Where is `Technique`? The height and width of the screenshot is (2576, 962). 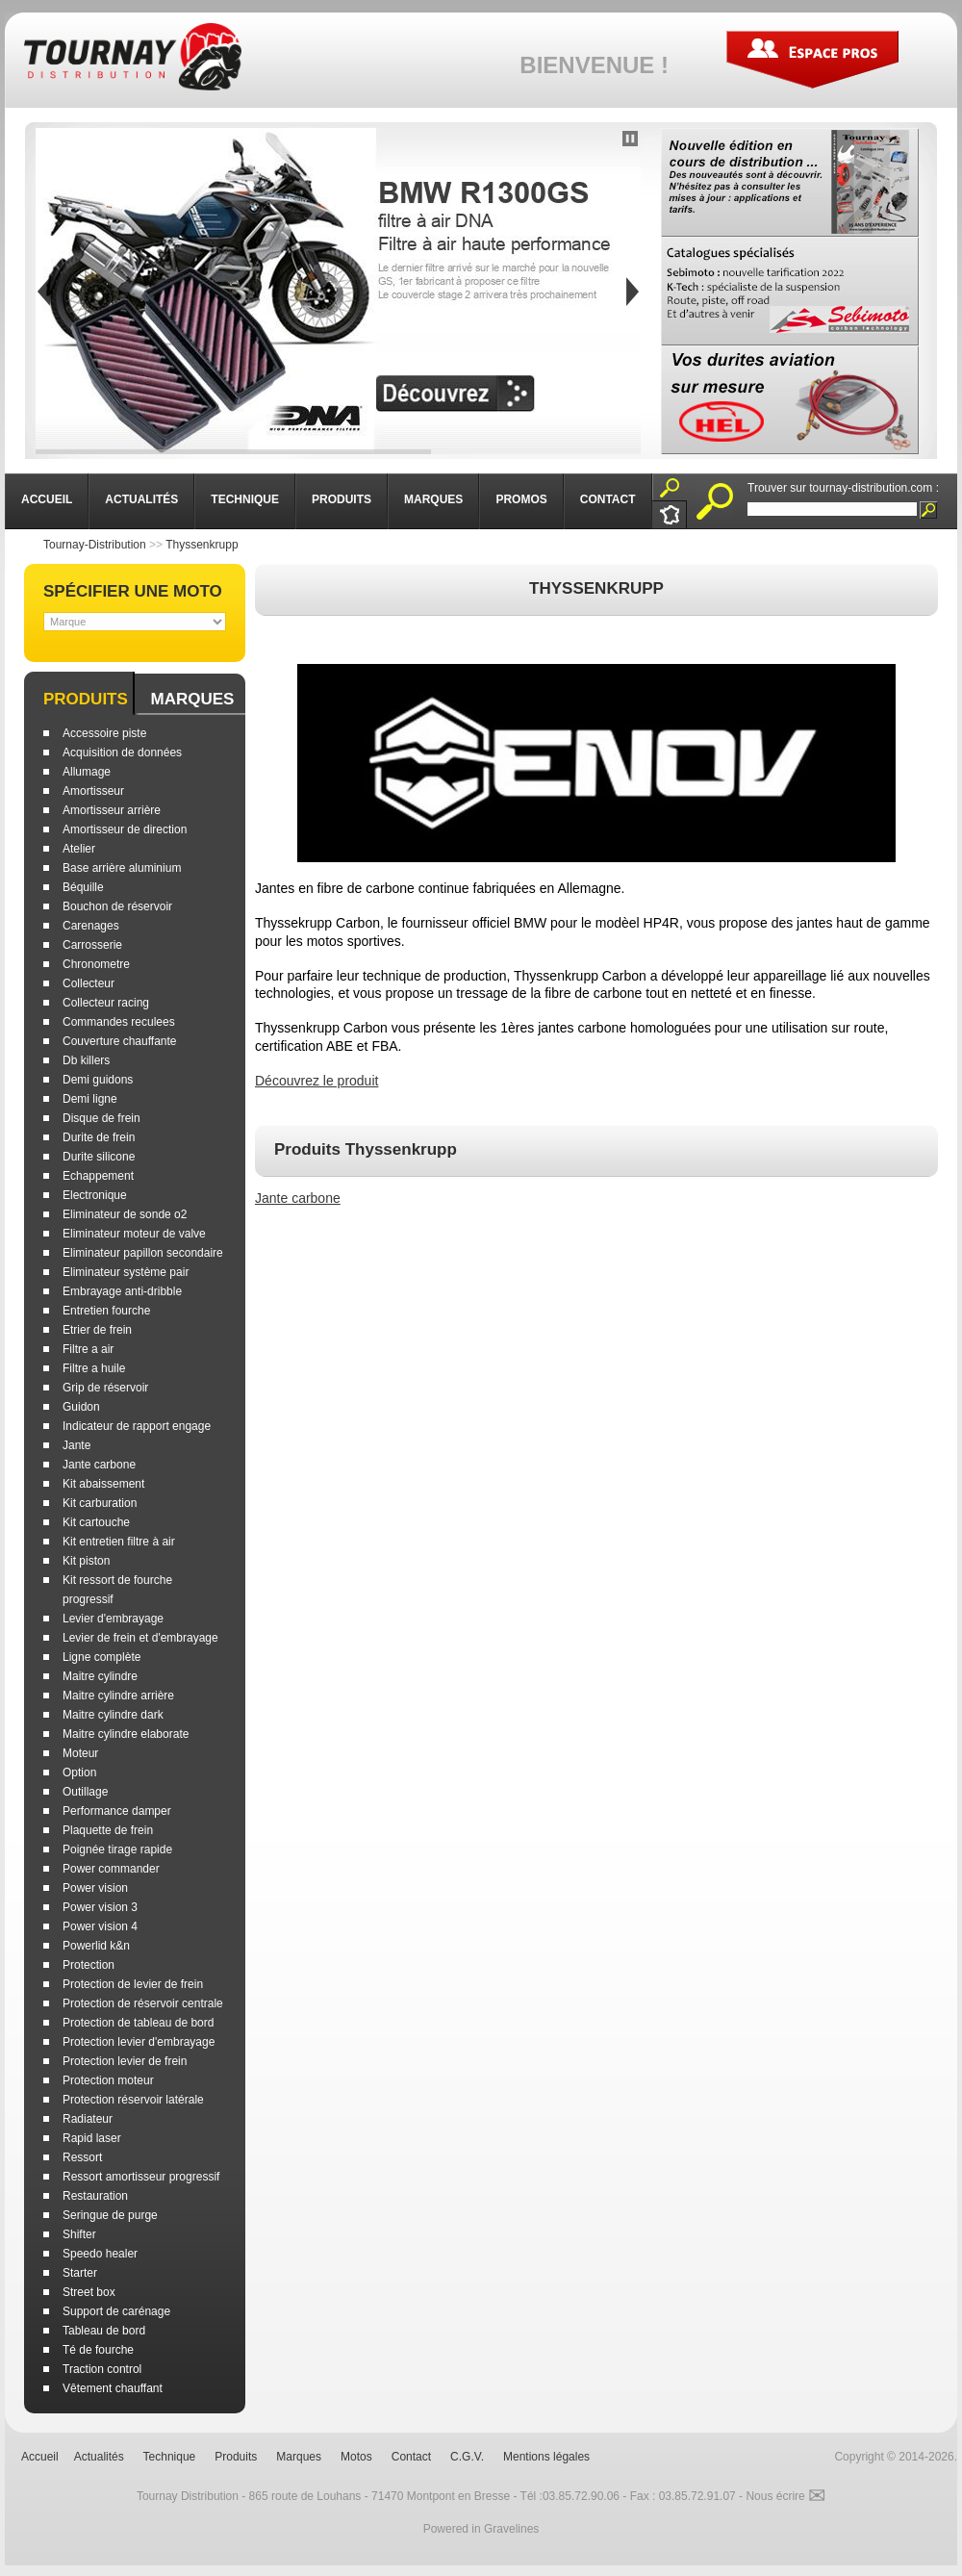
Technique is located at coordinates (169, 2456).